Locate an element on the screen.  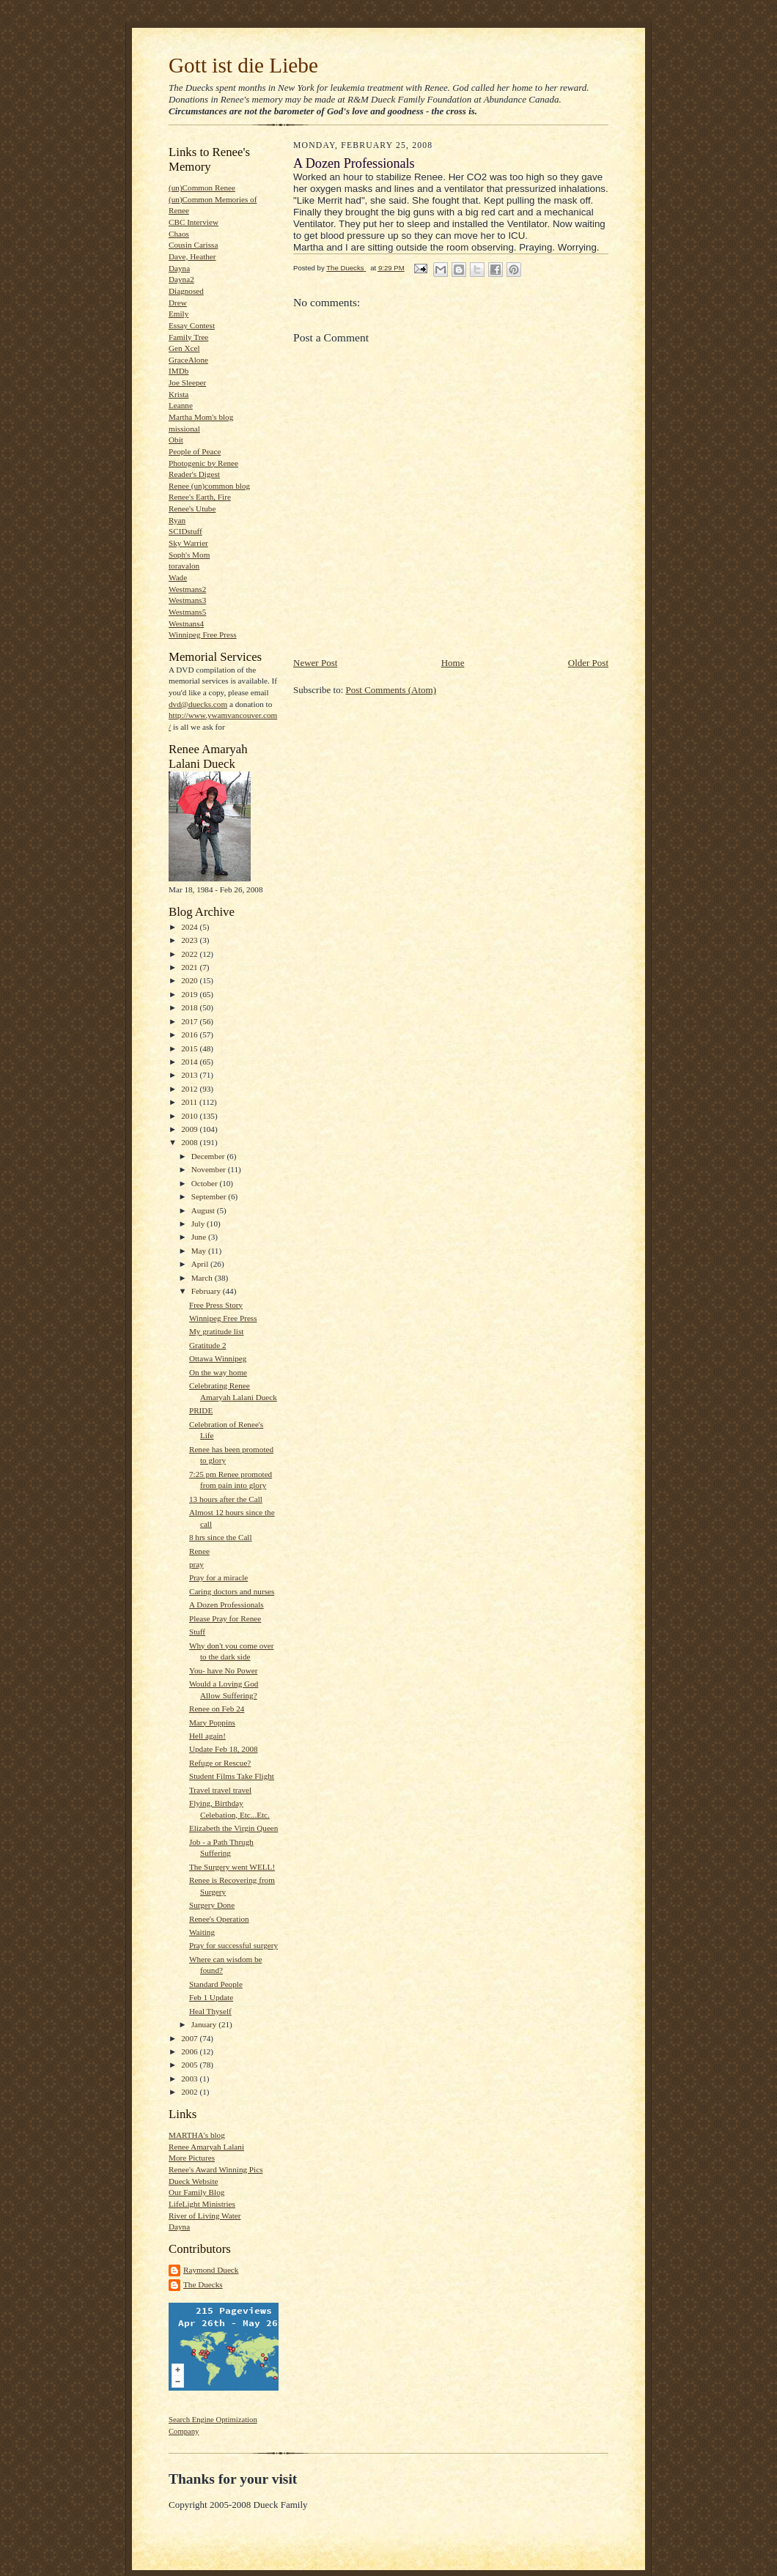
My gratitude list is located at coordinates (216, 1331).